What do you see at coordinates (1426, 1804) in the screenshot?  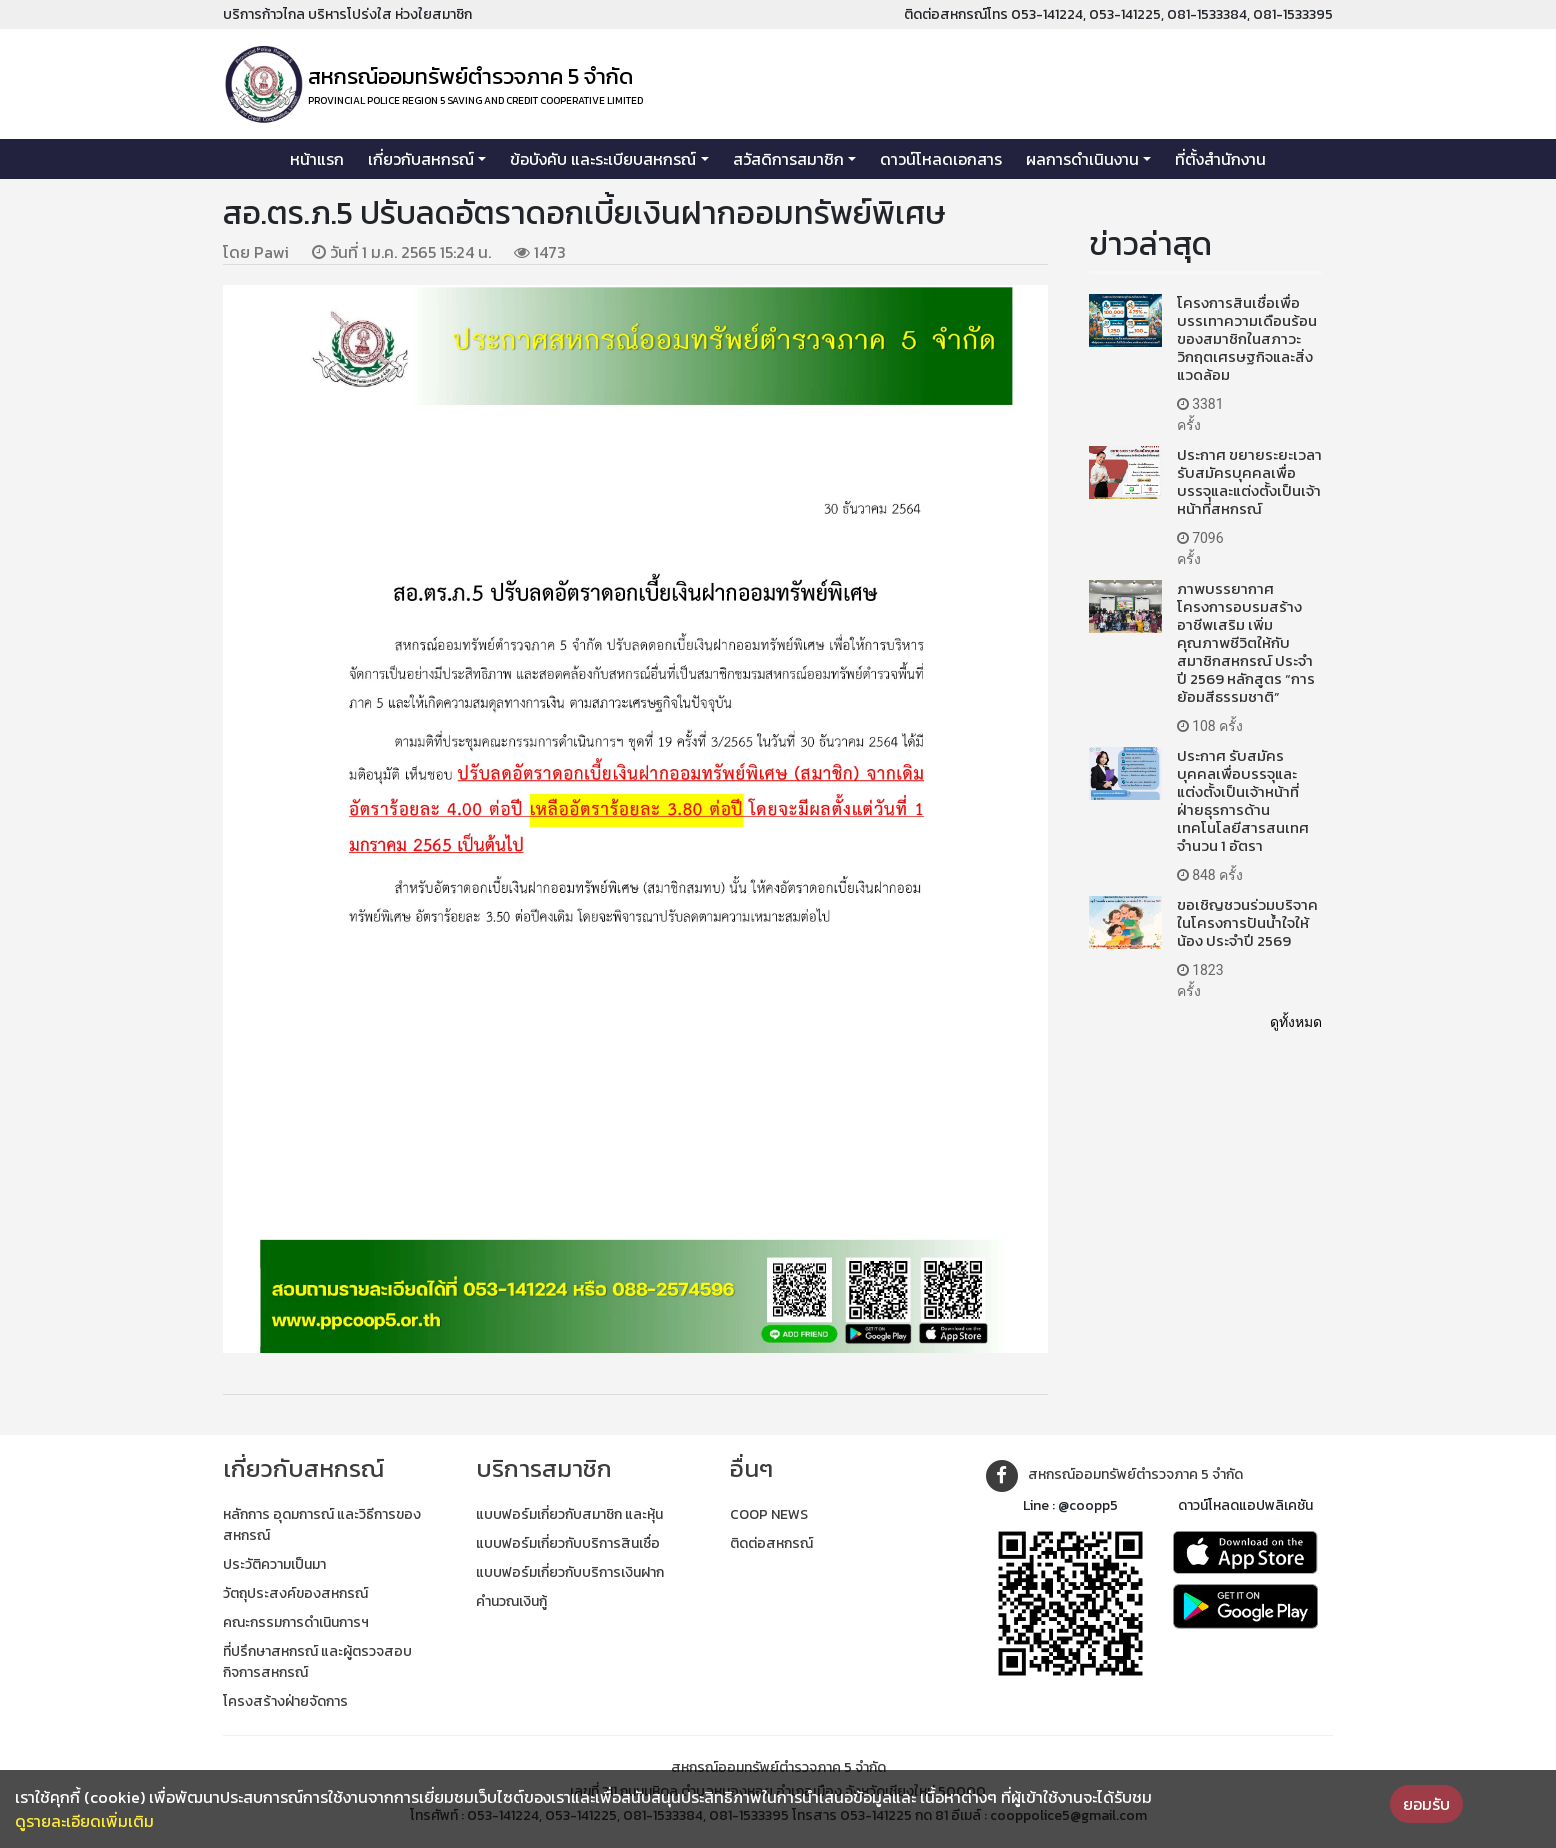 I see `ยอมรับ` at bounding box center [1426, 1804].